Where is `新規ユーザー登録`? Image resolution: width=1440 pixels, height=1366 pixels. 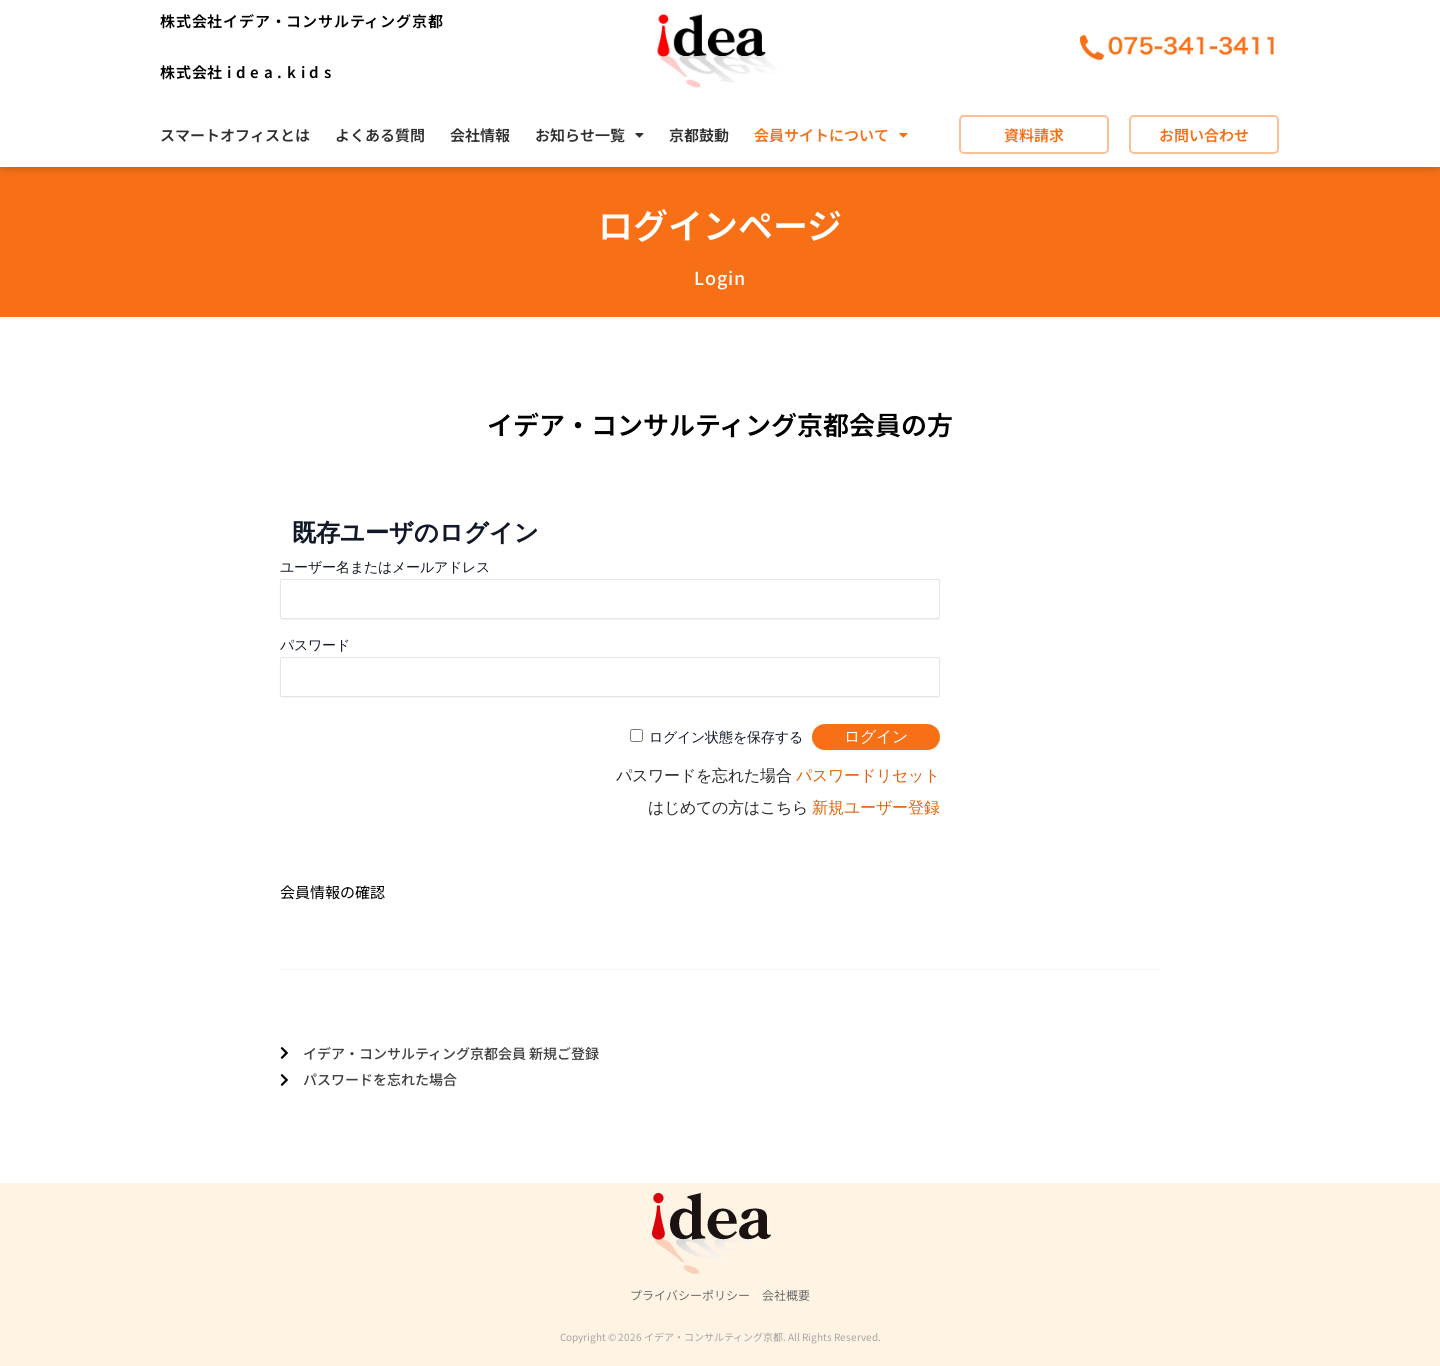 新規ユーザー登録 is located at coordinates (876, 807).